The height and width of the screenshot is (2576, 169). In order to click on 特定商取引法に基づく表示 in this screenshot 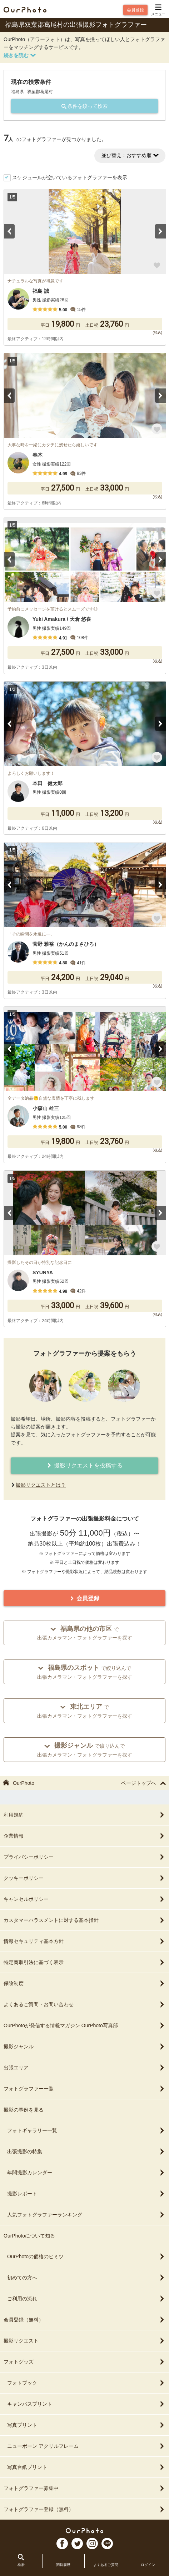, I will do `click(84, 1962)`.